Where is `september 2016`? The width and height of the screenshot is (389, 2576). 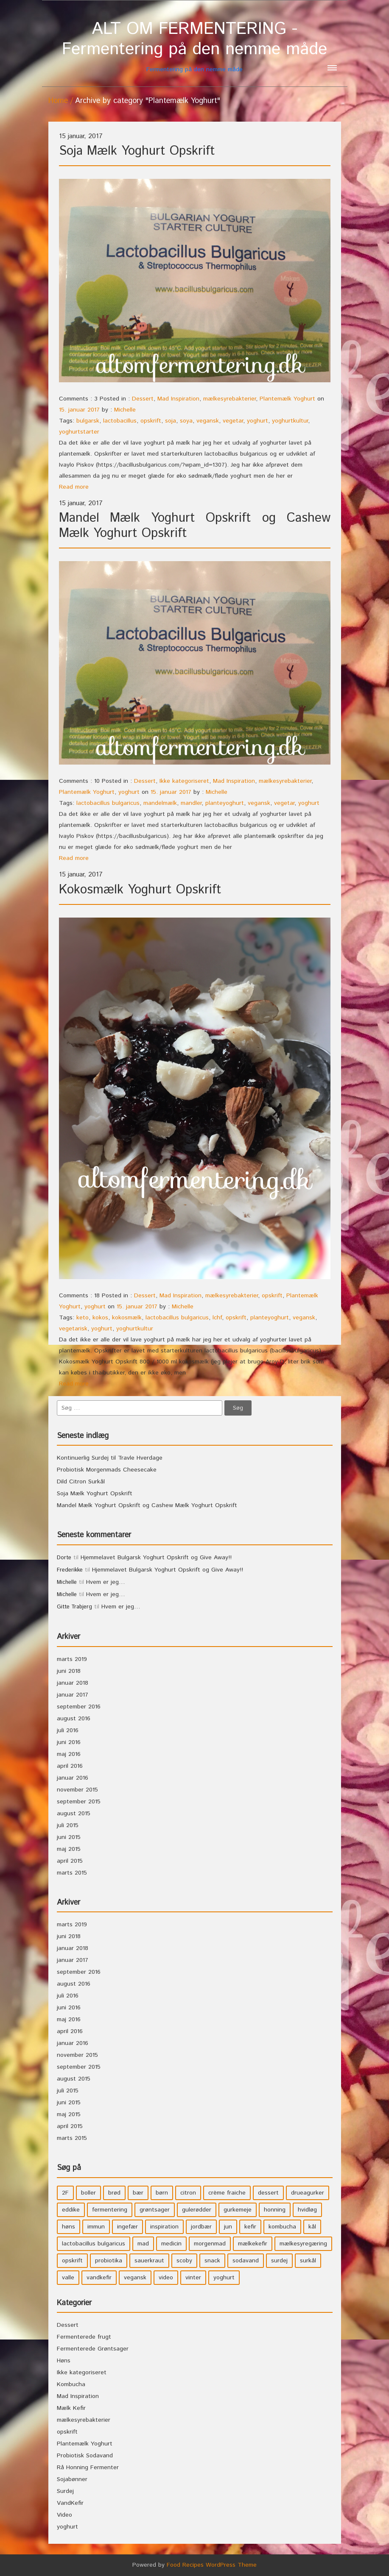
september 2016 is located at coordinates (79, 1706).